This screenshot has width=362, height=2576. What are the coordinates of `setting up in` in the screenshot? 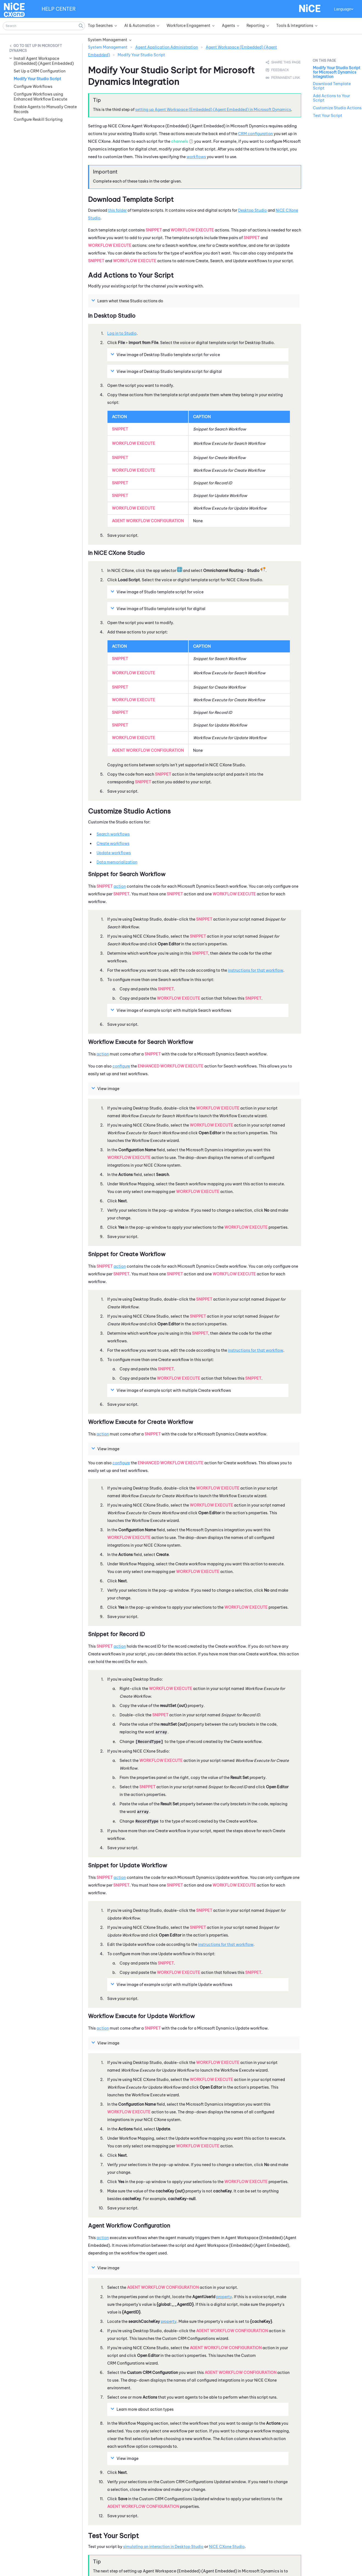 It's located at (213, 109).